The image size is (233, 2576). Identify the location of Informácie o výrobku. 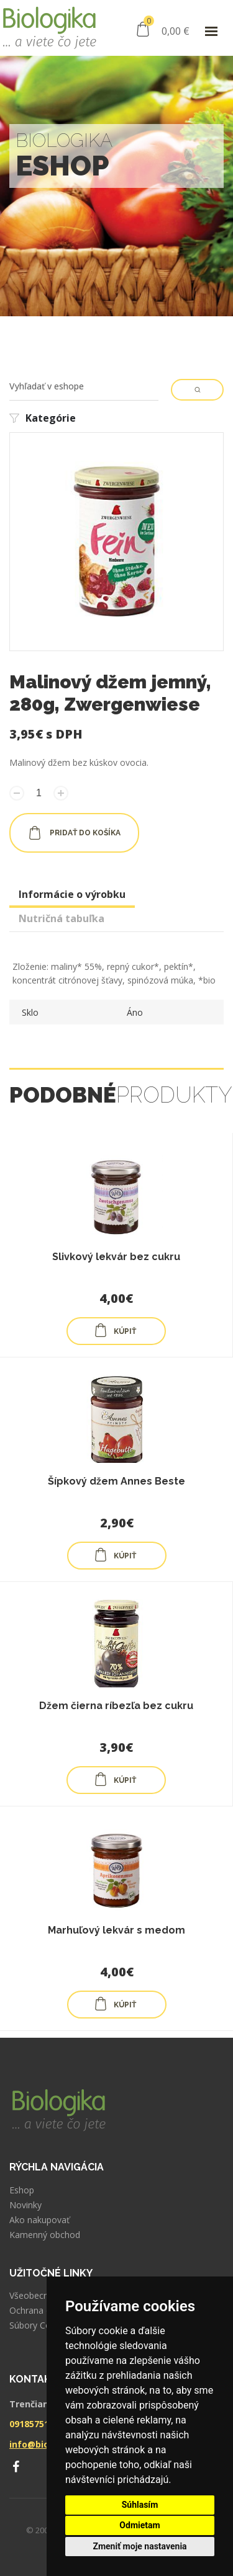
(72, 894).